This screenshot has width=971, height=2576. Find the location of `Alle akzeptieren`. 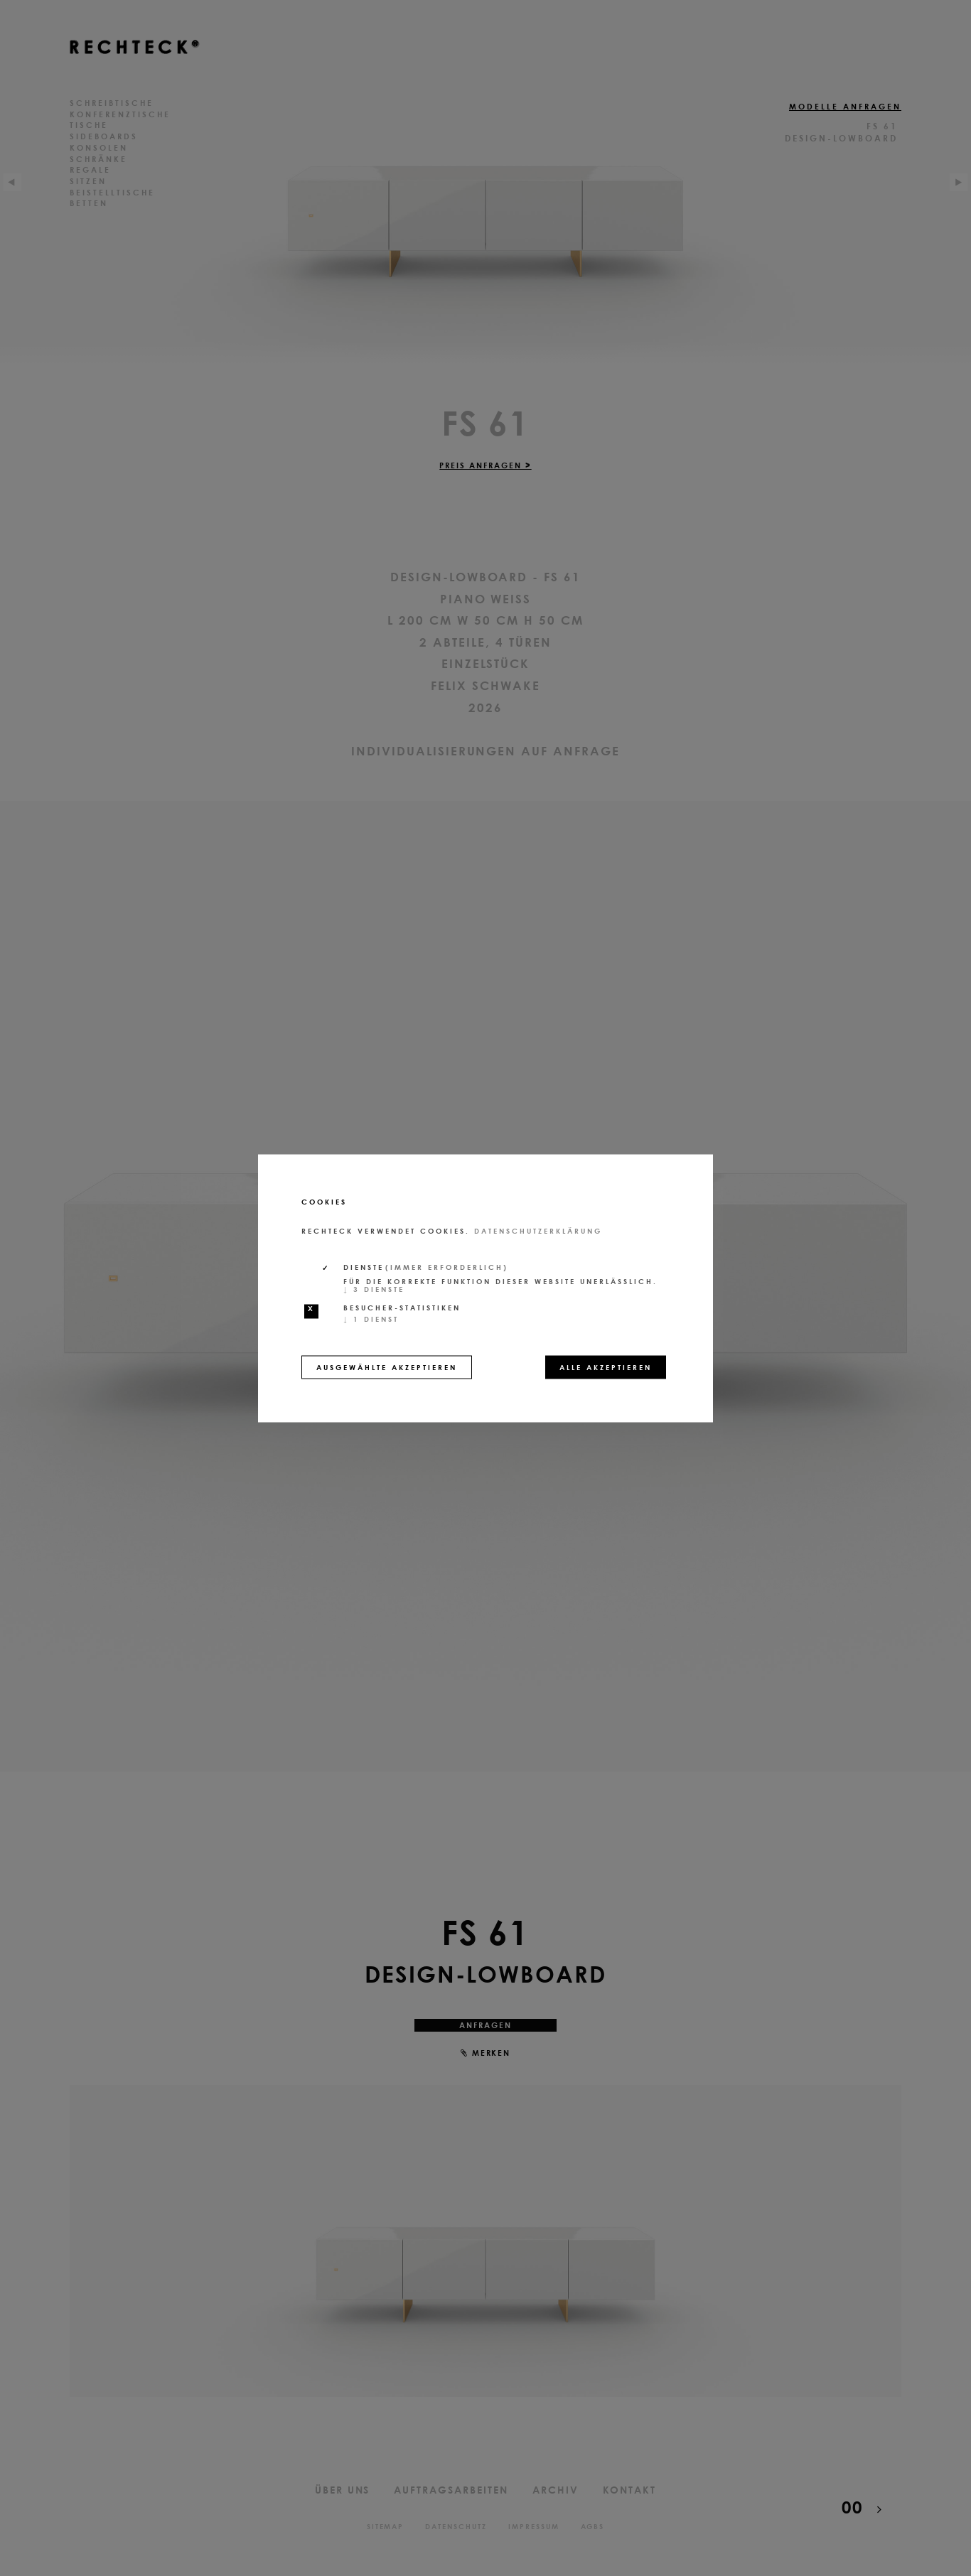

Alle akzeptieren is located at coordinates (605, 1366).